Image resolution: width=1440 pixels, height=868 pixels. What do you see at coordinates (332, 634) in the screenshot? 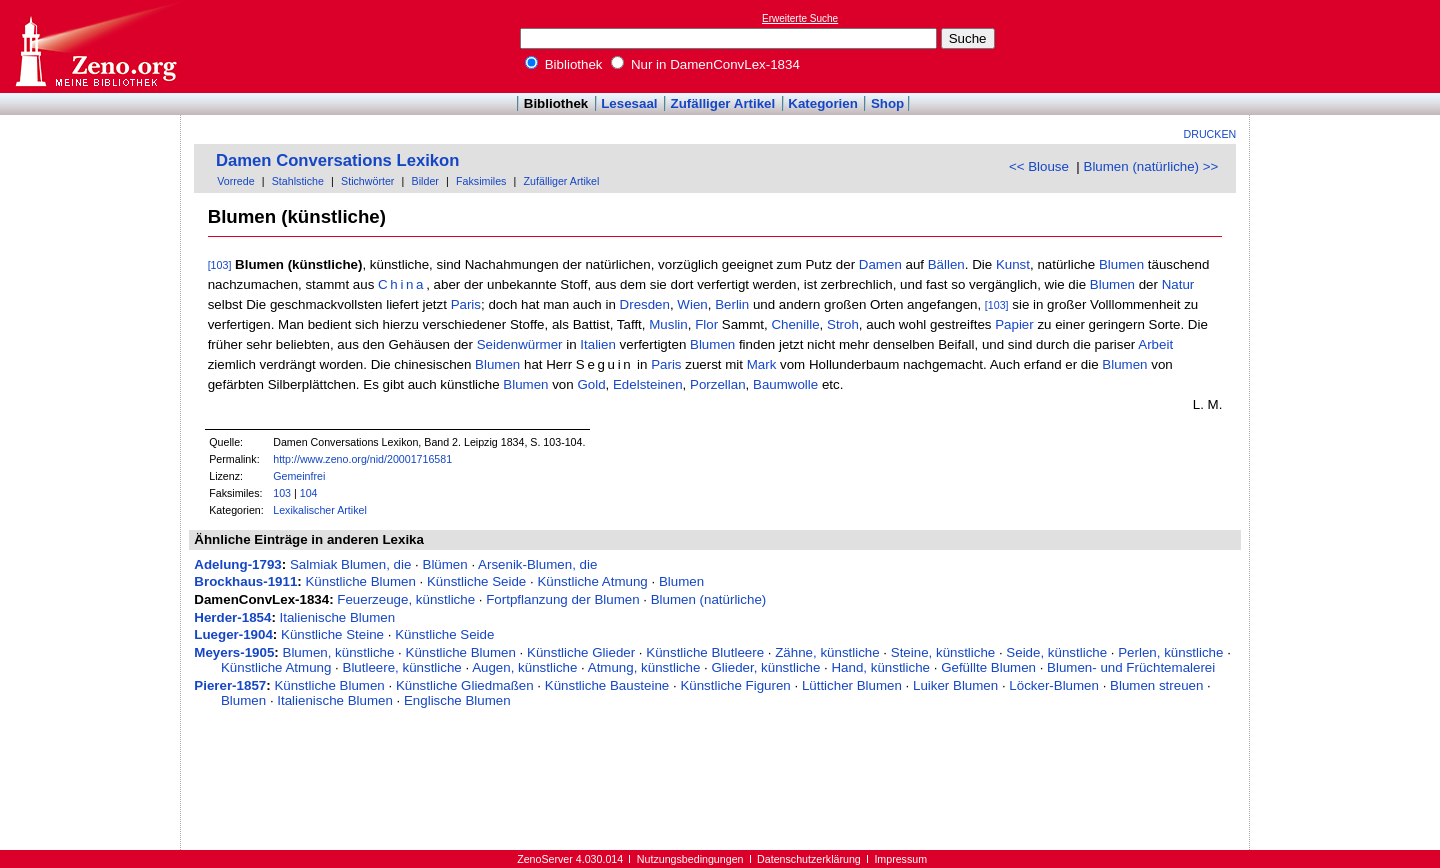
I see `Künstliche Steine` at bounding box center [332, 634].